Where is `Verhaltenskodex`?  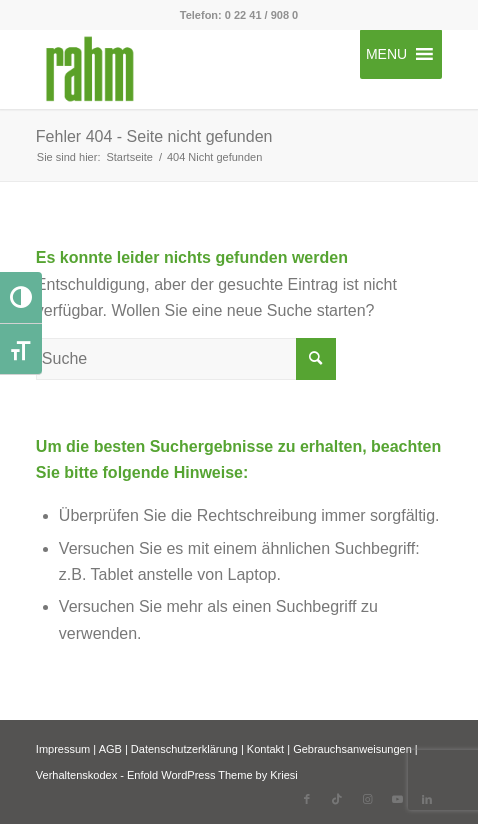
Verhaltenskodex is located at coordinates (76, 775).